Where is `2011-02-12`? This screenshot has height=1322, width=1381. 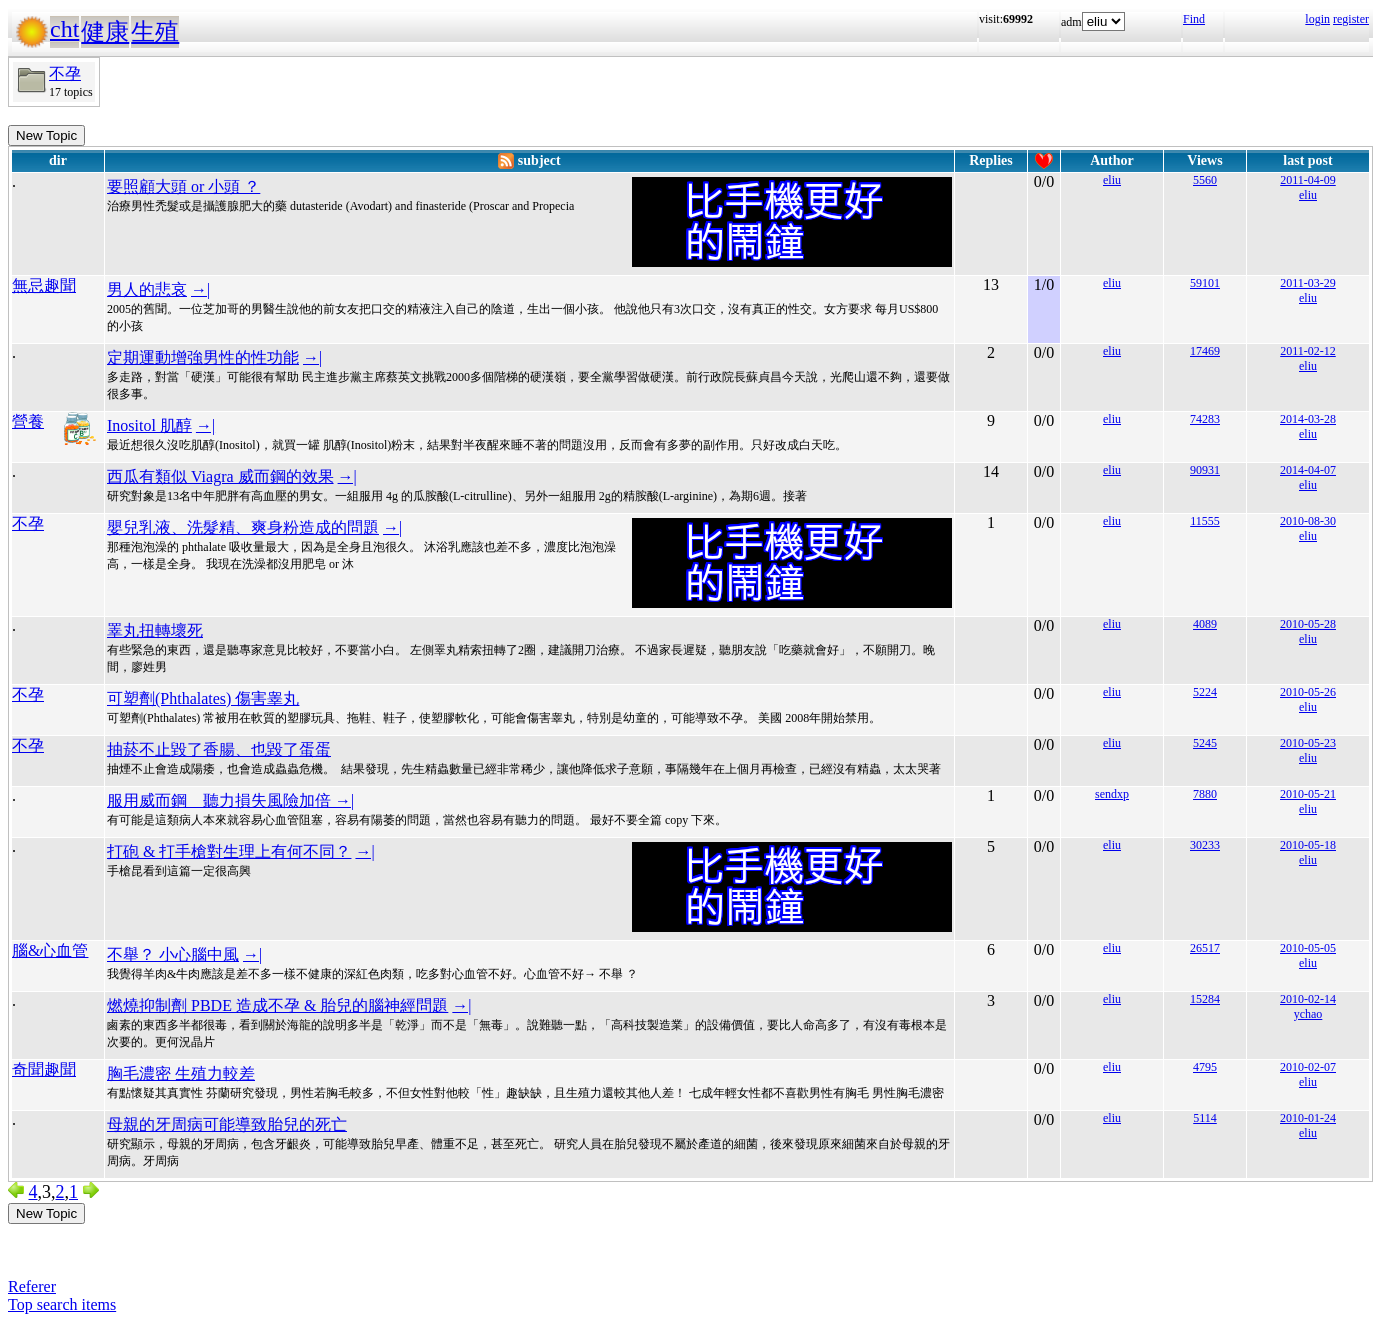 2011-02-12 is located at coordinates (1308, 351).